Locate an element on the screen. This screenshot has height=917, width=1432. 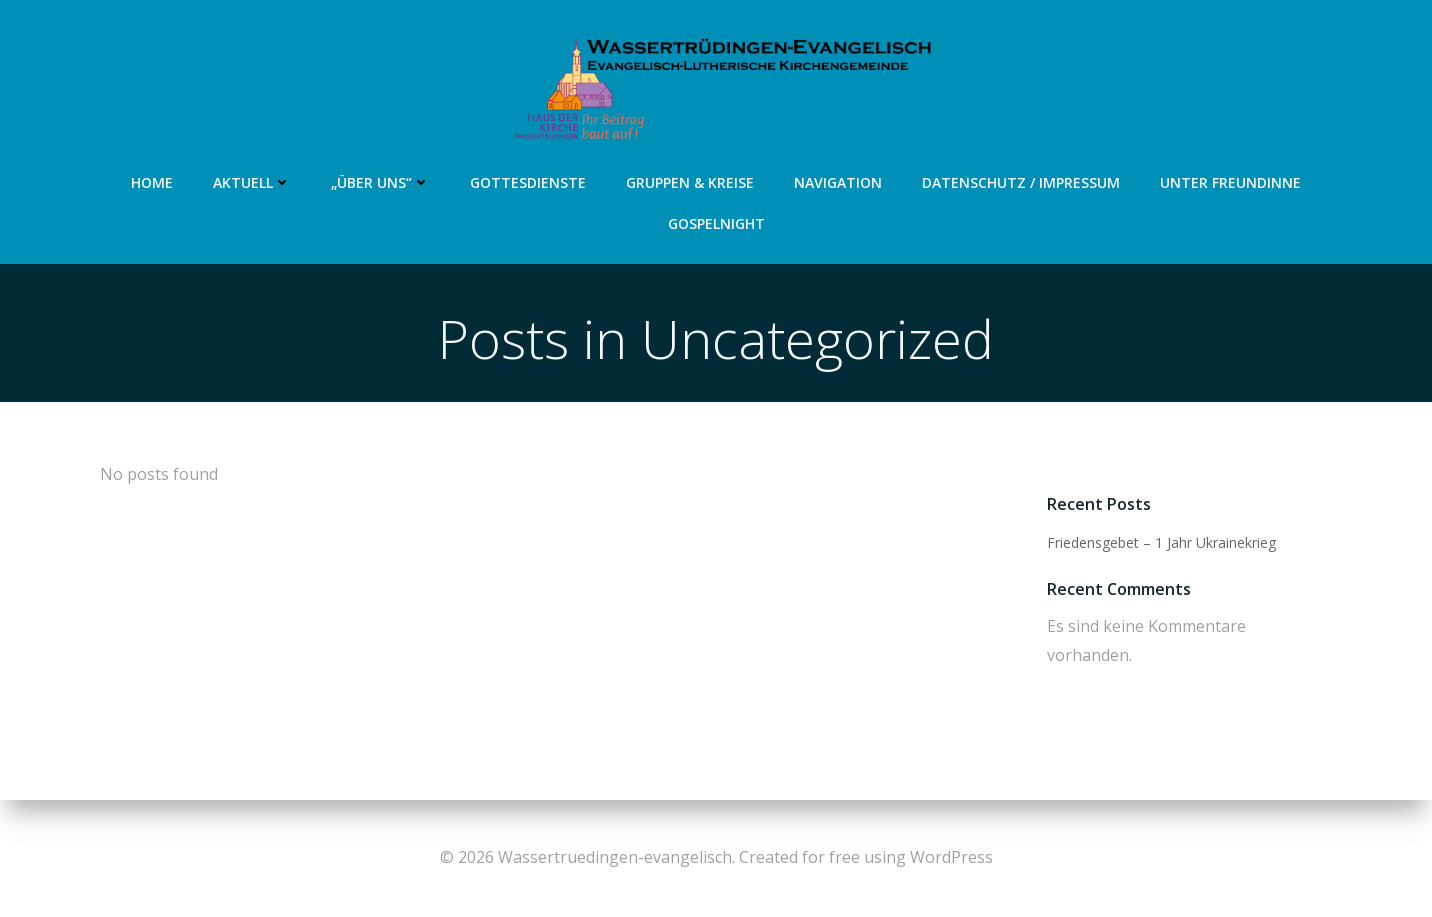
Navigation is located at coordinates (838, 182).